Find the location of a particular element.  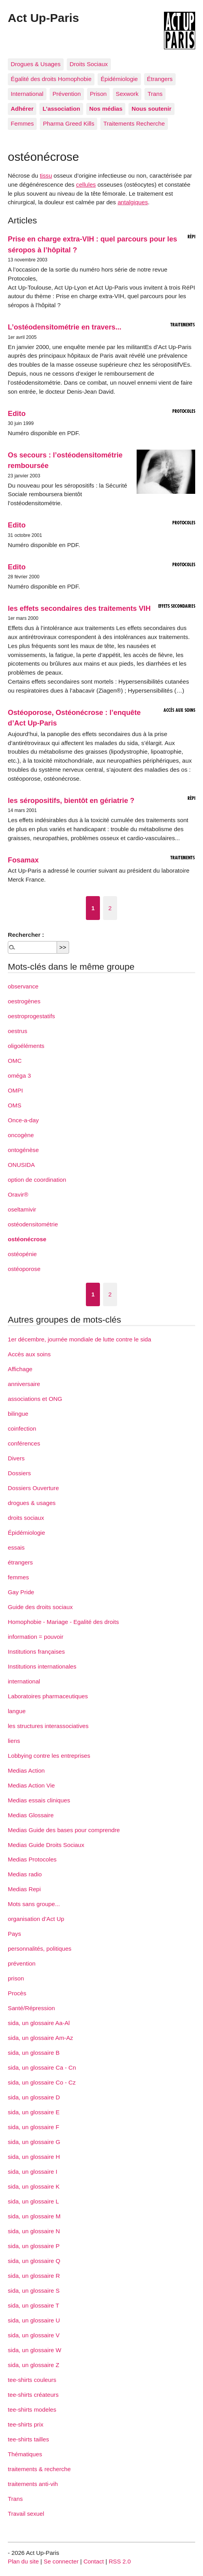

liens is located at coordinates (14, 1740).